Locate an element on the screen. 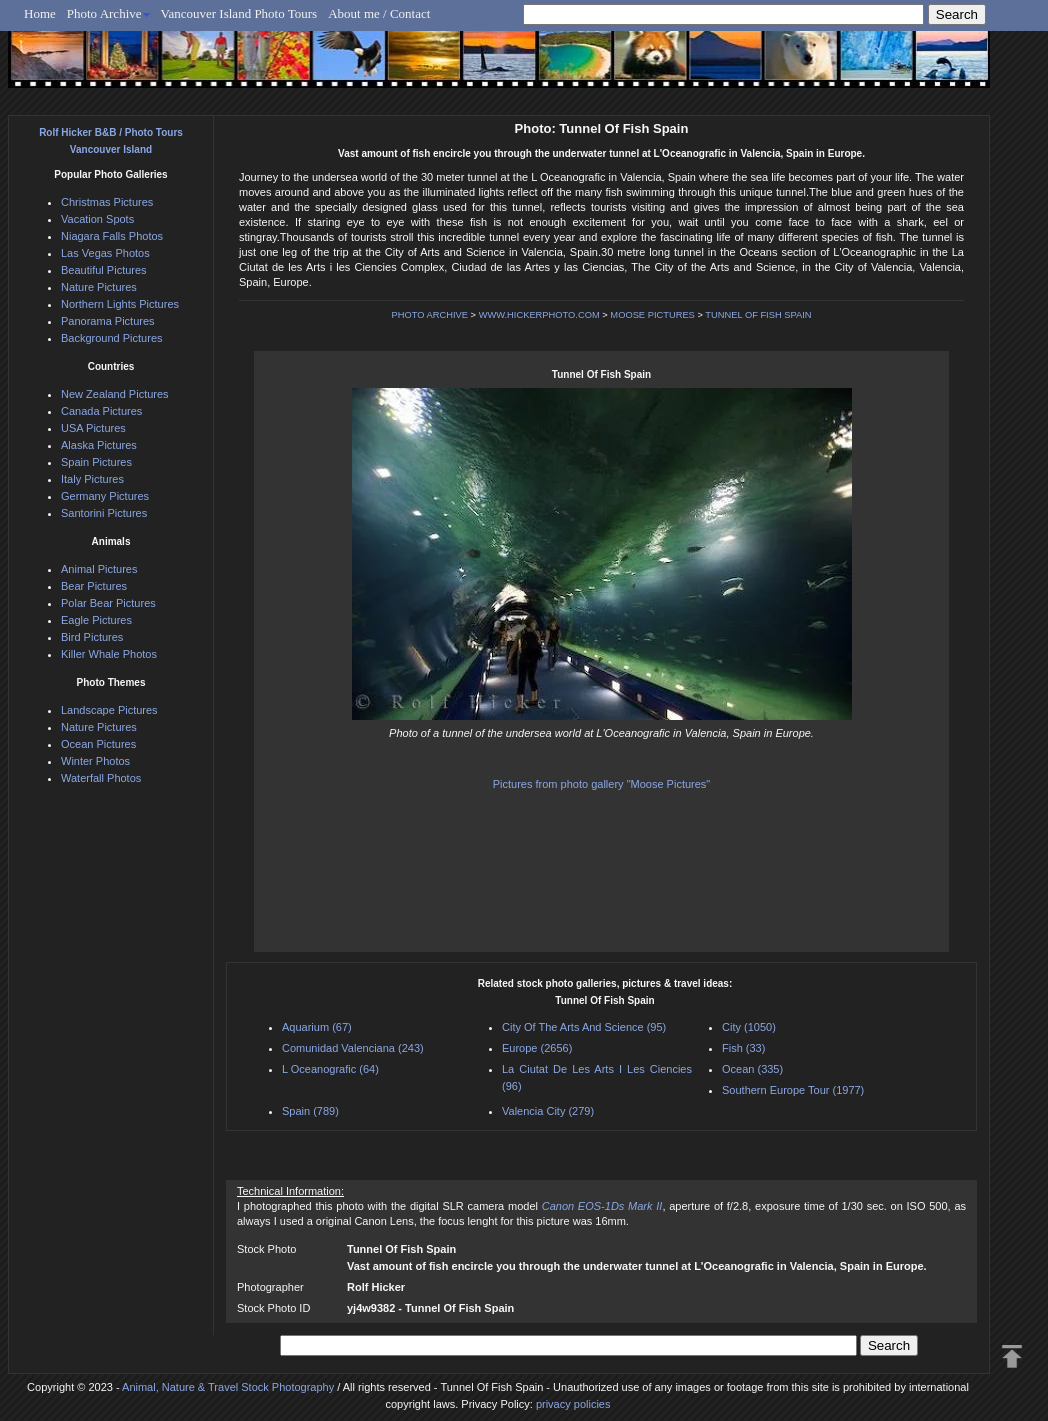 The image size is (1048, 1421). Fish (33) is located at coordinates (743, 1048).